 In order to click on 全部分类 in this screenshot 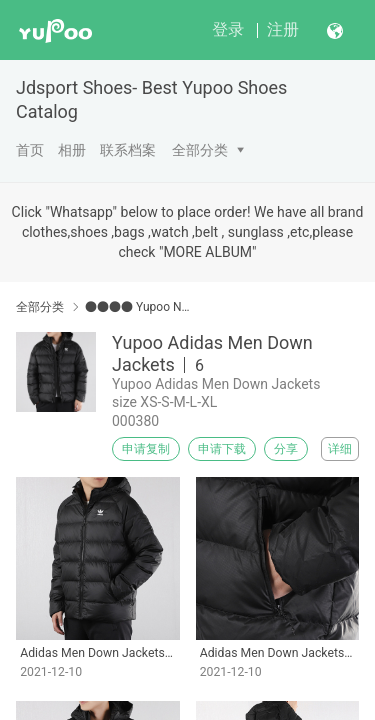, I will do `click(200, 150)`.